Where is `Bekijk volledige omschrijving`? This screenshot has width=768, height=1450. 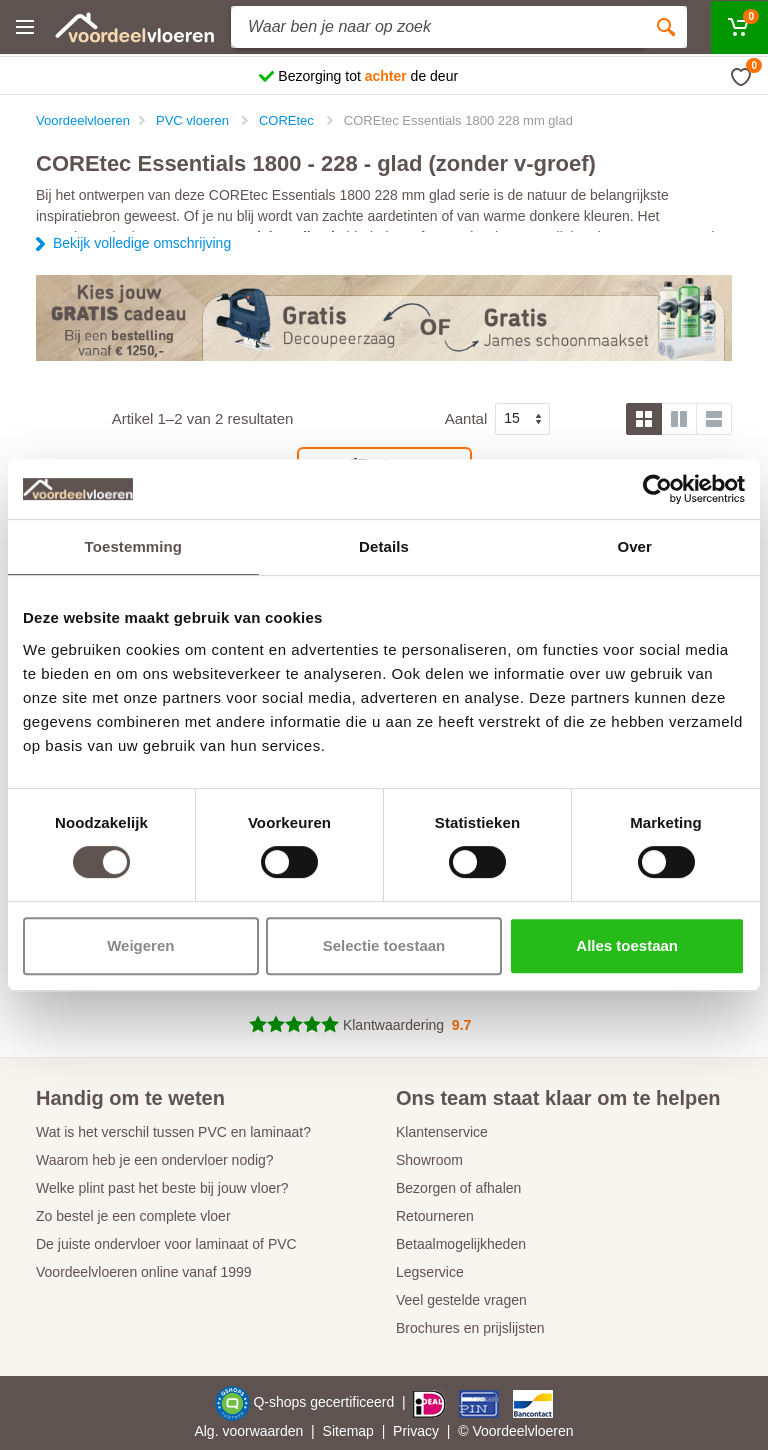 Bekijk volledige omschrijving is located at coordinates (142, 243).